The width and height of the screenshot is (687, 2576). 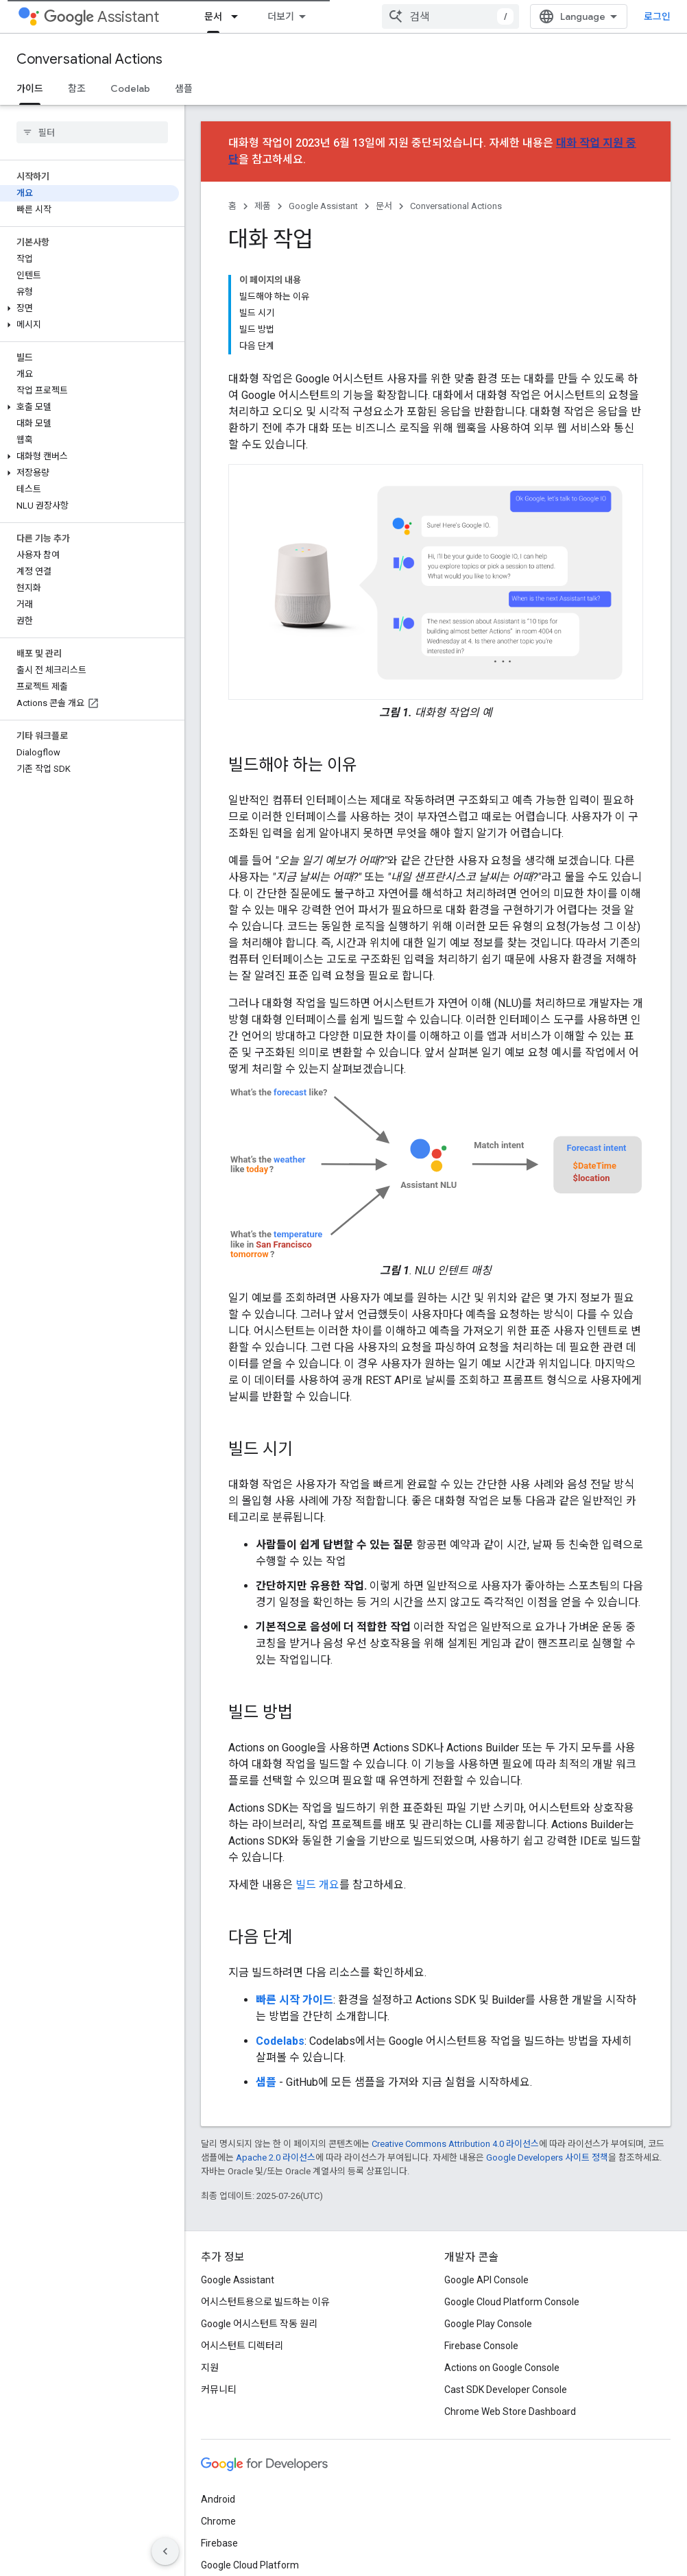 What do you see at coordinates (469, 16) in the screenshot?
I see `지원` at bounding box center [469, 16].